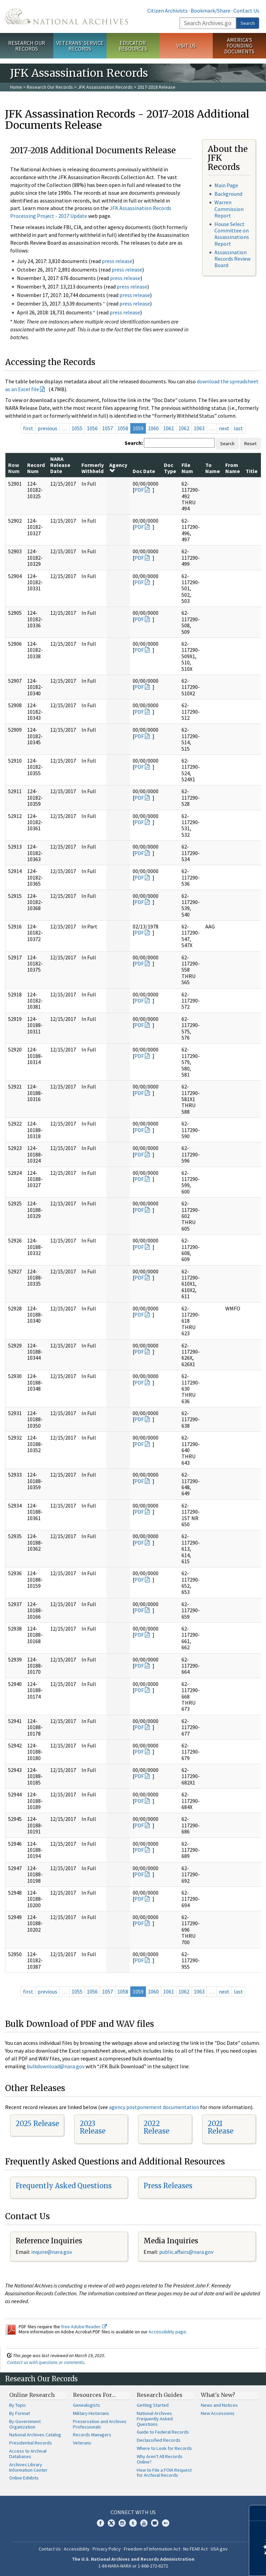  I want to click on 1062, so click(183, 428).